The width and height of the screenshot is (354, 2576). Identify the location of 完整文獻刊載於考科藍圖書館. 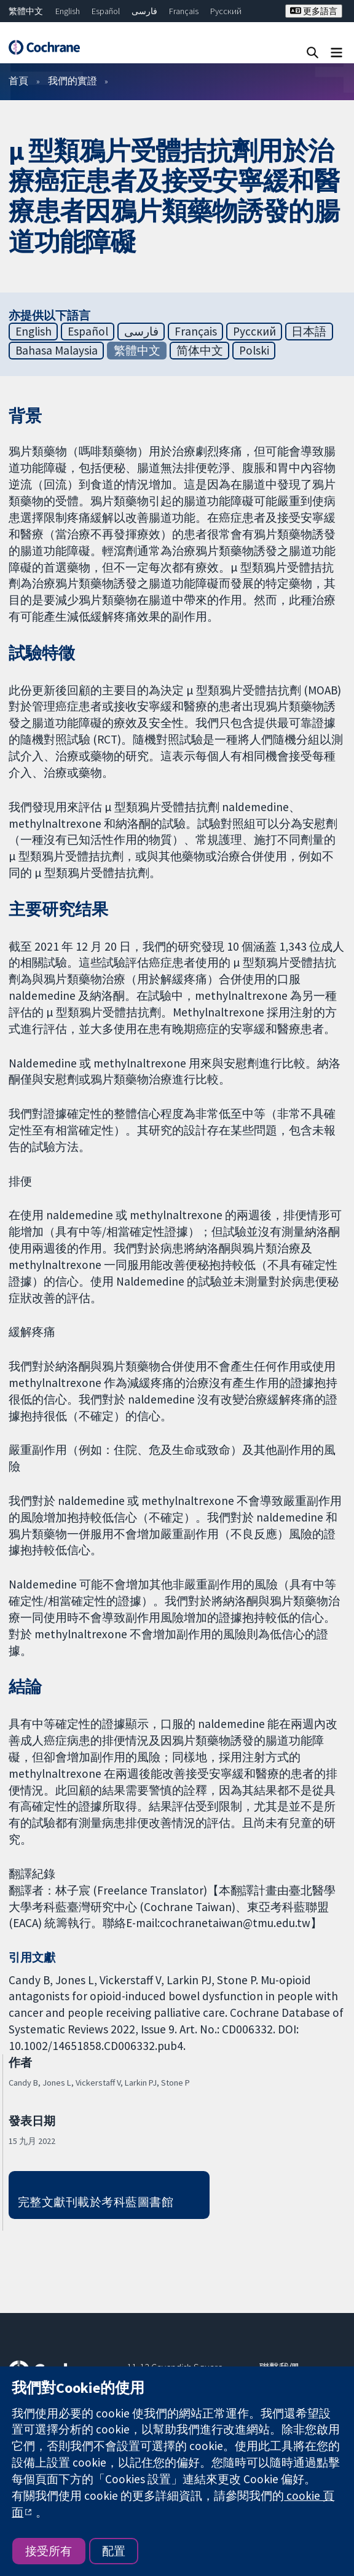
(95, 2201).